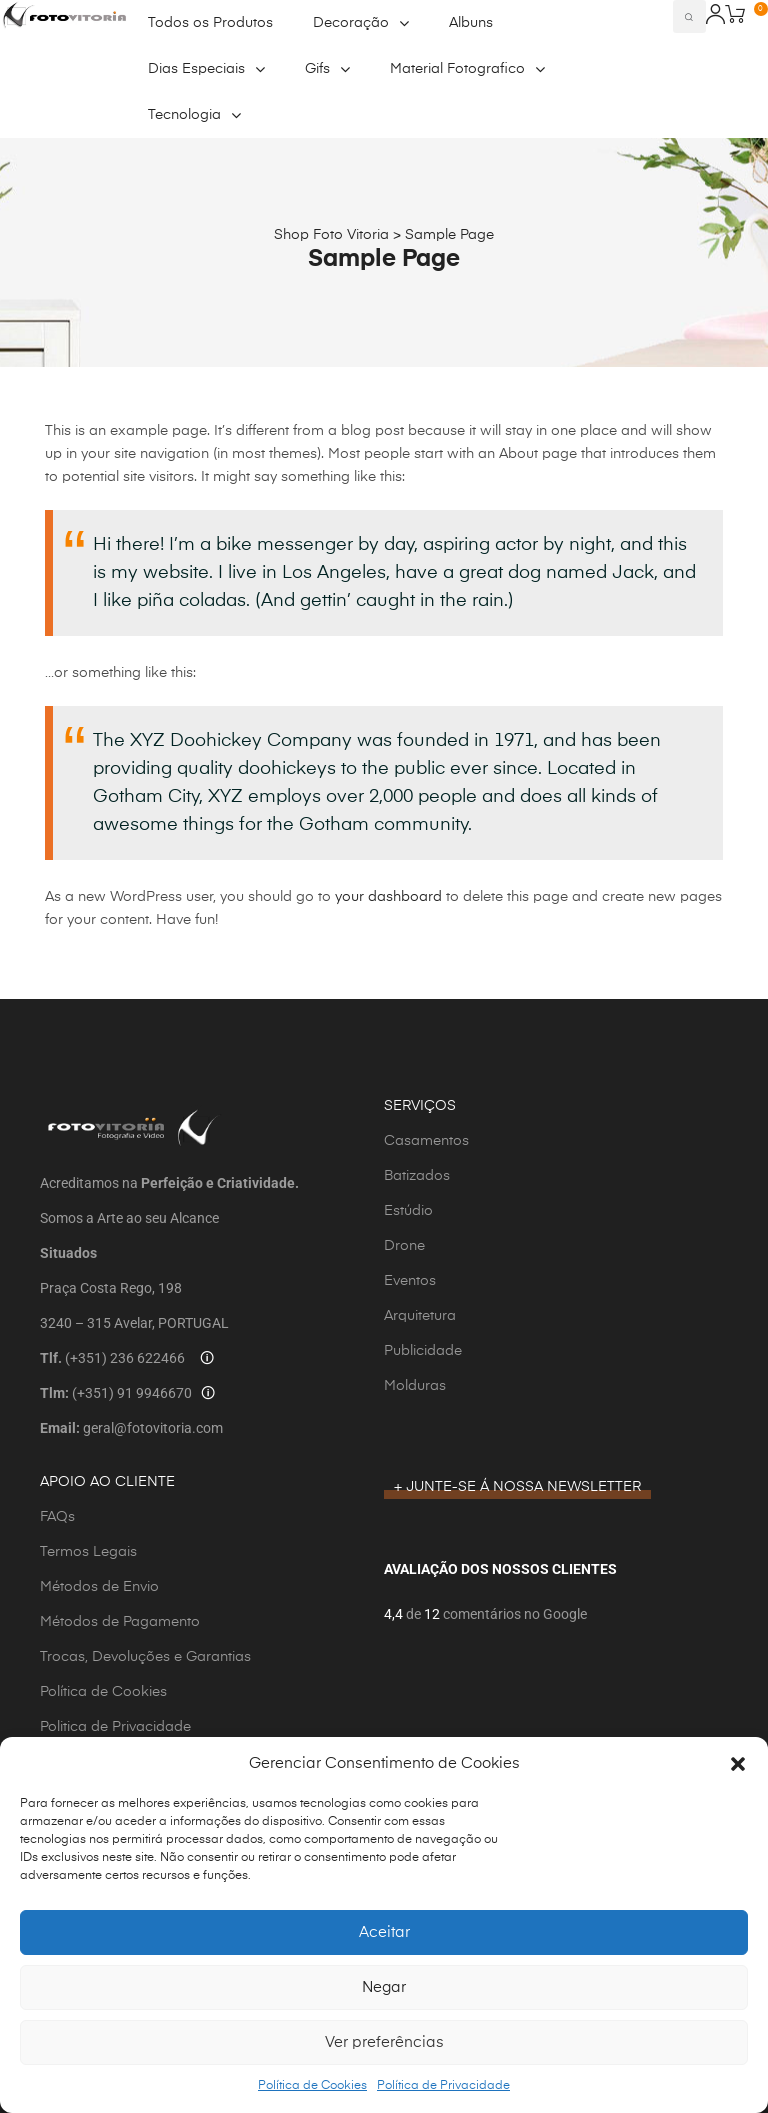  Describe the element at coordinates (738, 1764) in the screenshot. I see `[button]` at that location.